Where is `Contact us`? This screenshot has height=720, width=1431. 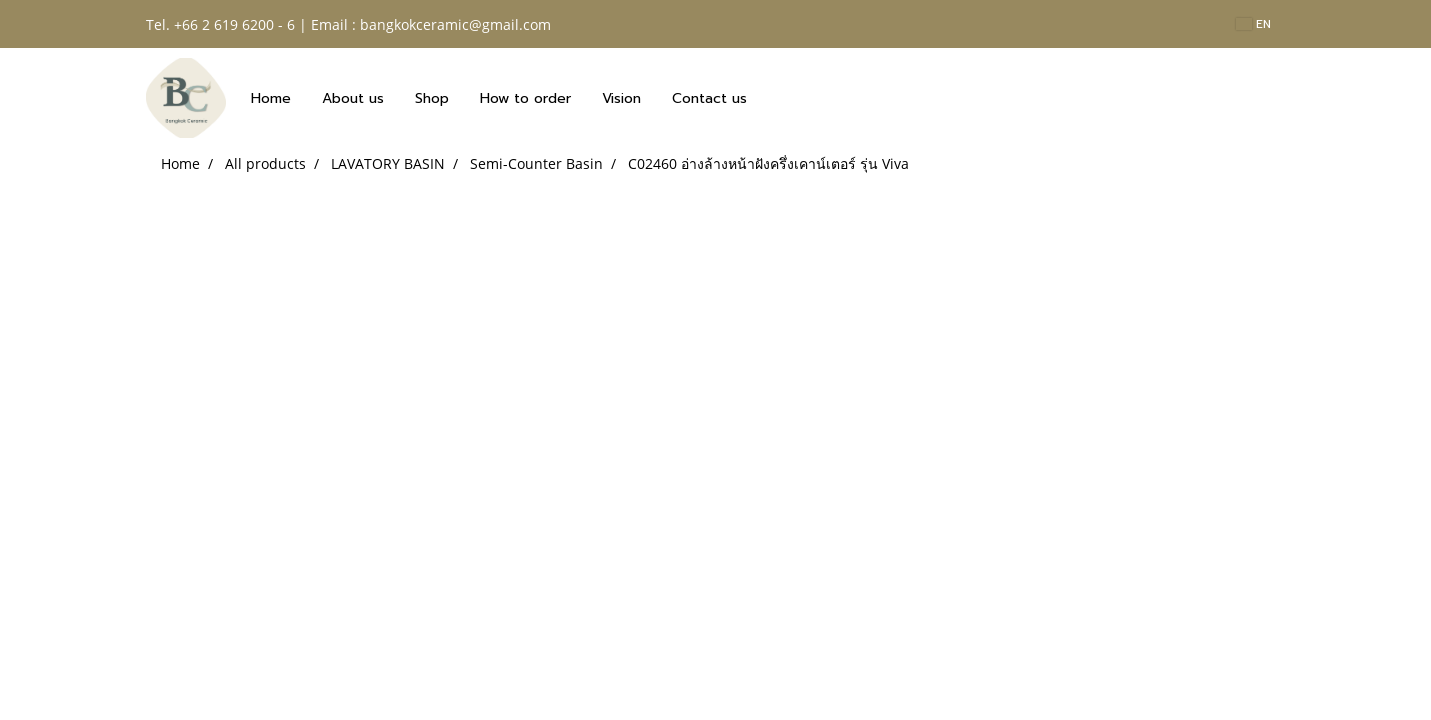 Contact us is located at coordinates (709, 98).